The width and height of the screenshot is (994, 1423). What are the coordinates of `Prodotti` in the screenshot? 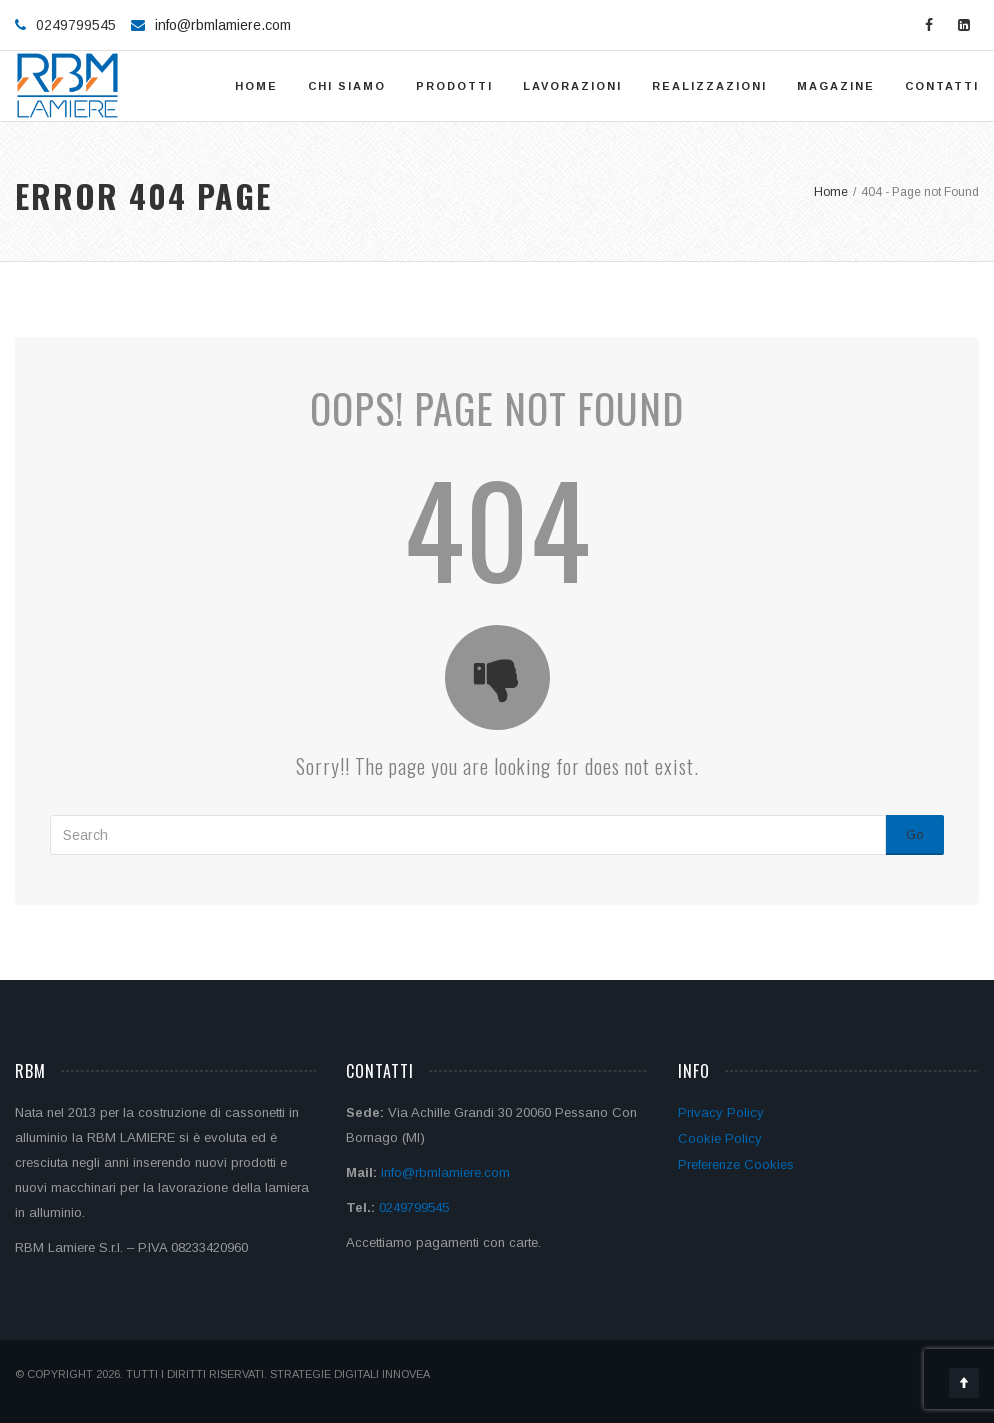 It's located at (454, 86).